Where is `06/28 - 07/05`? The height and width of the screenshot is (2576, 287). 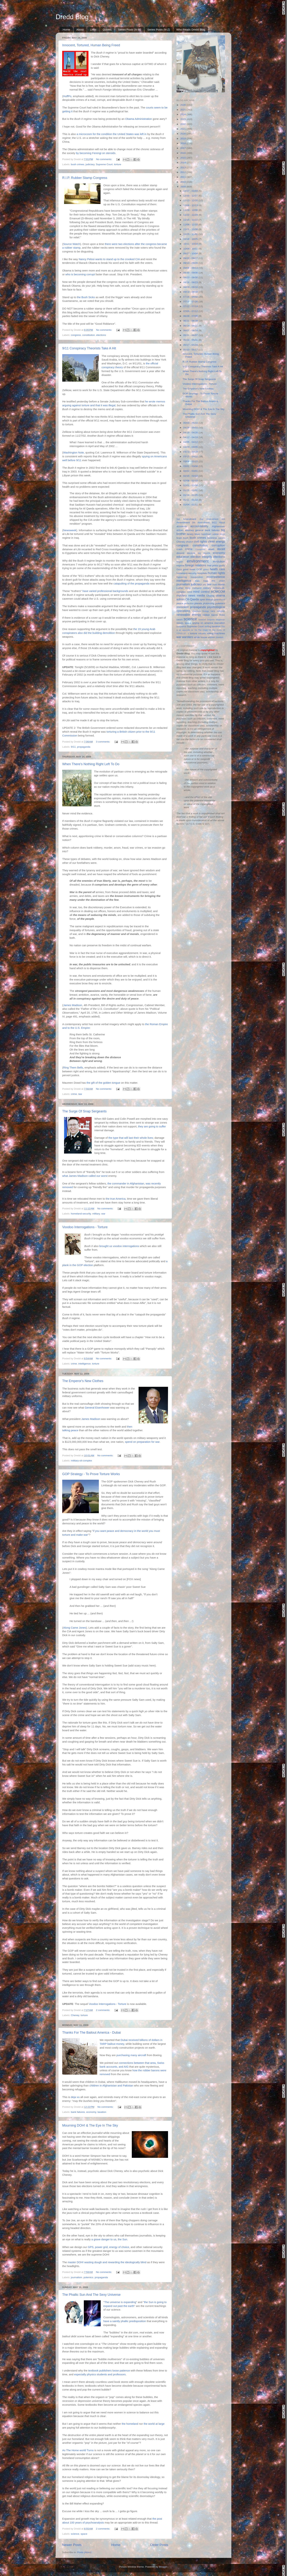
06/28 - 07/05 is located at coordinates (190, 316).